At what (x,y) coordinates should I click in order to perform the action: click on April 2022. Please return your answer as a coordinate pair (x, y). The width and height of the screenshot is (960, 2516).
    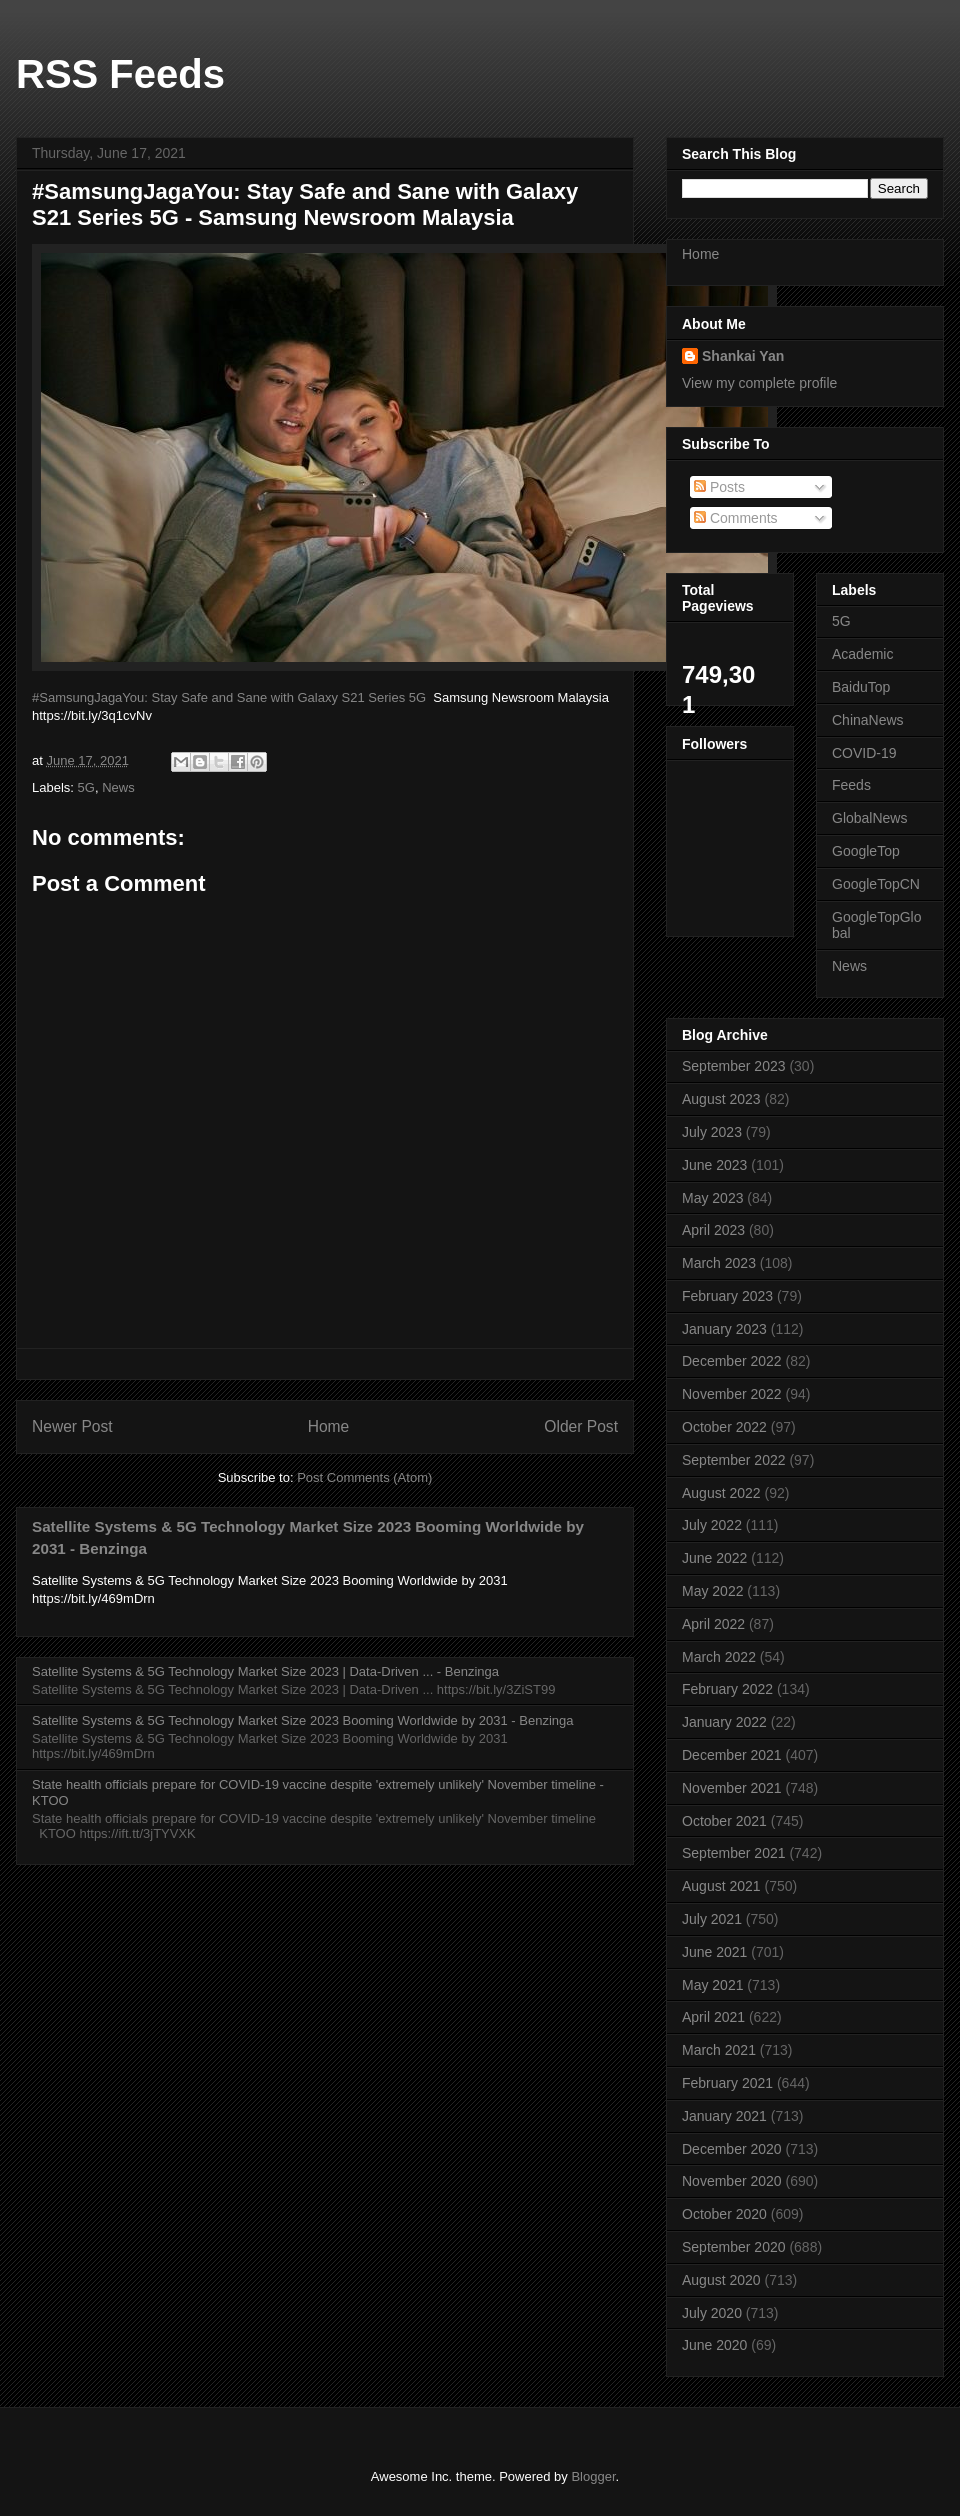
    Looking at the image, I should click on (713, 1624).